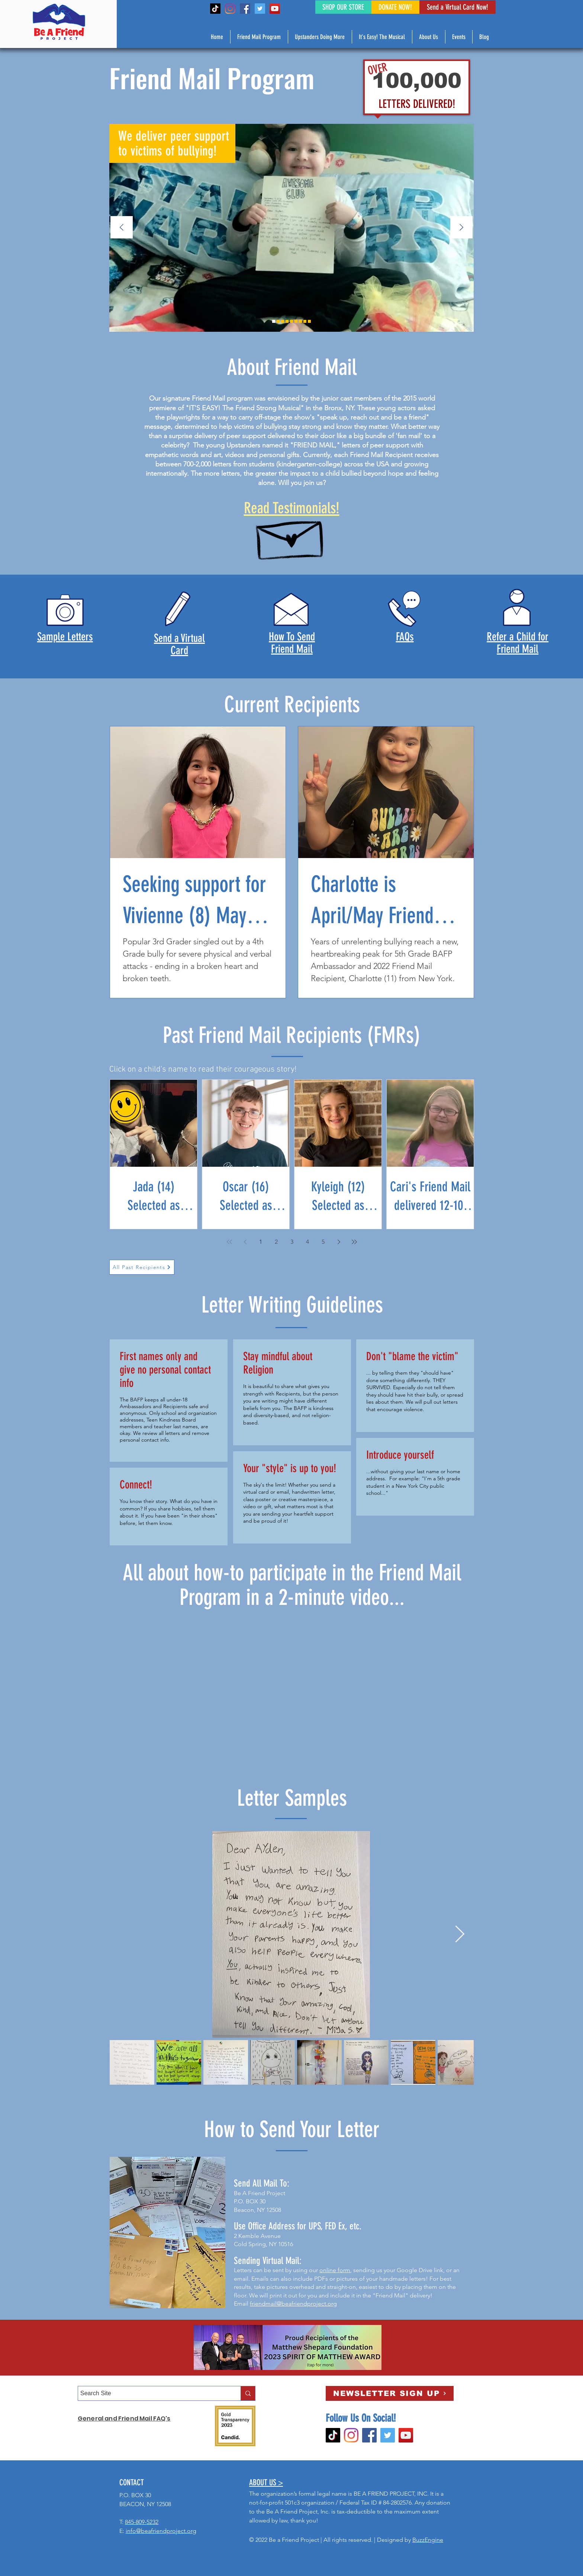 Image resolution: width=583 pixels, height=2576 pixels. Describe the element at coordinates (354, 1242) in the screenshot. I see `[Last page]` at that location.